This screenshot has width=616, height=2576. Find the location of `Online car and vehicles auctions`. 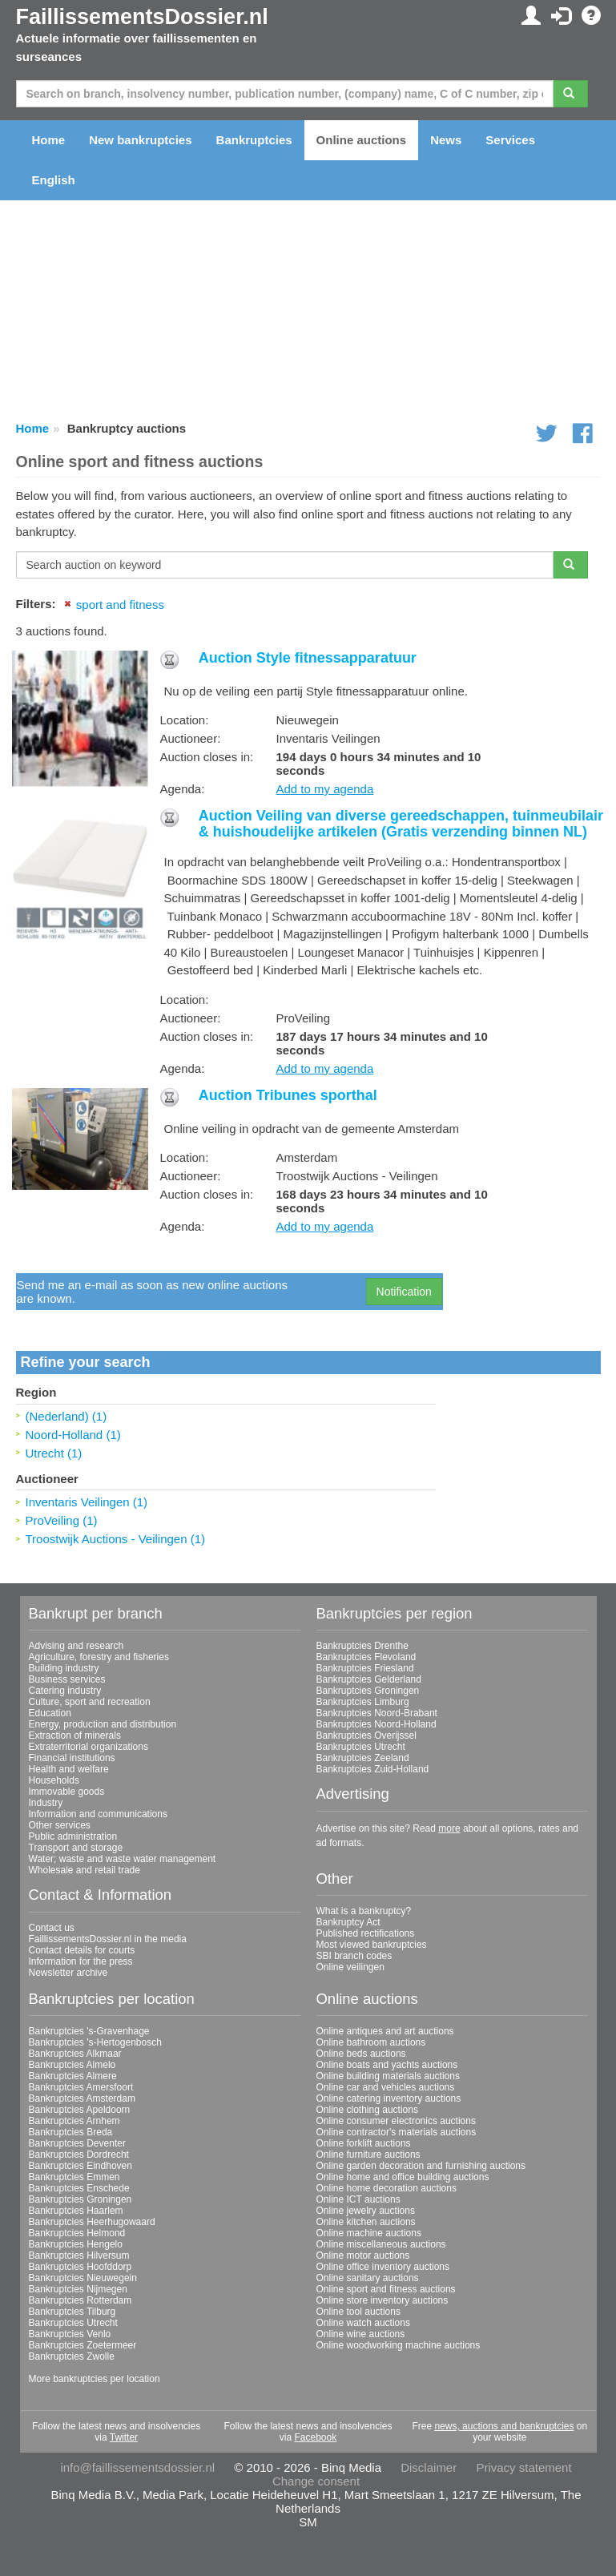

Online car and vehicles auctions is located at coordinates (385, 2078).